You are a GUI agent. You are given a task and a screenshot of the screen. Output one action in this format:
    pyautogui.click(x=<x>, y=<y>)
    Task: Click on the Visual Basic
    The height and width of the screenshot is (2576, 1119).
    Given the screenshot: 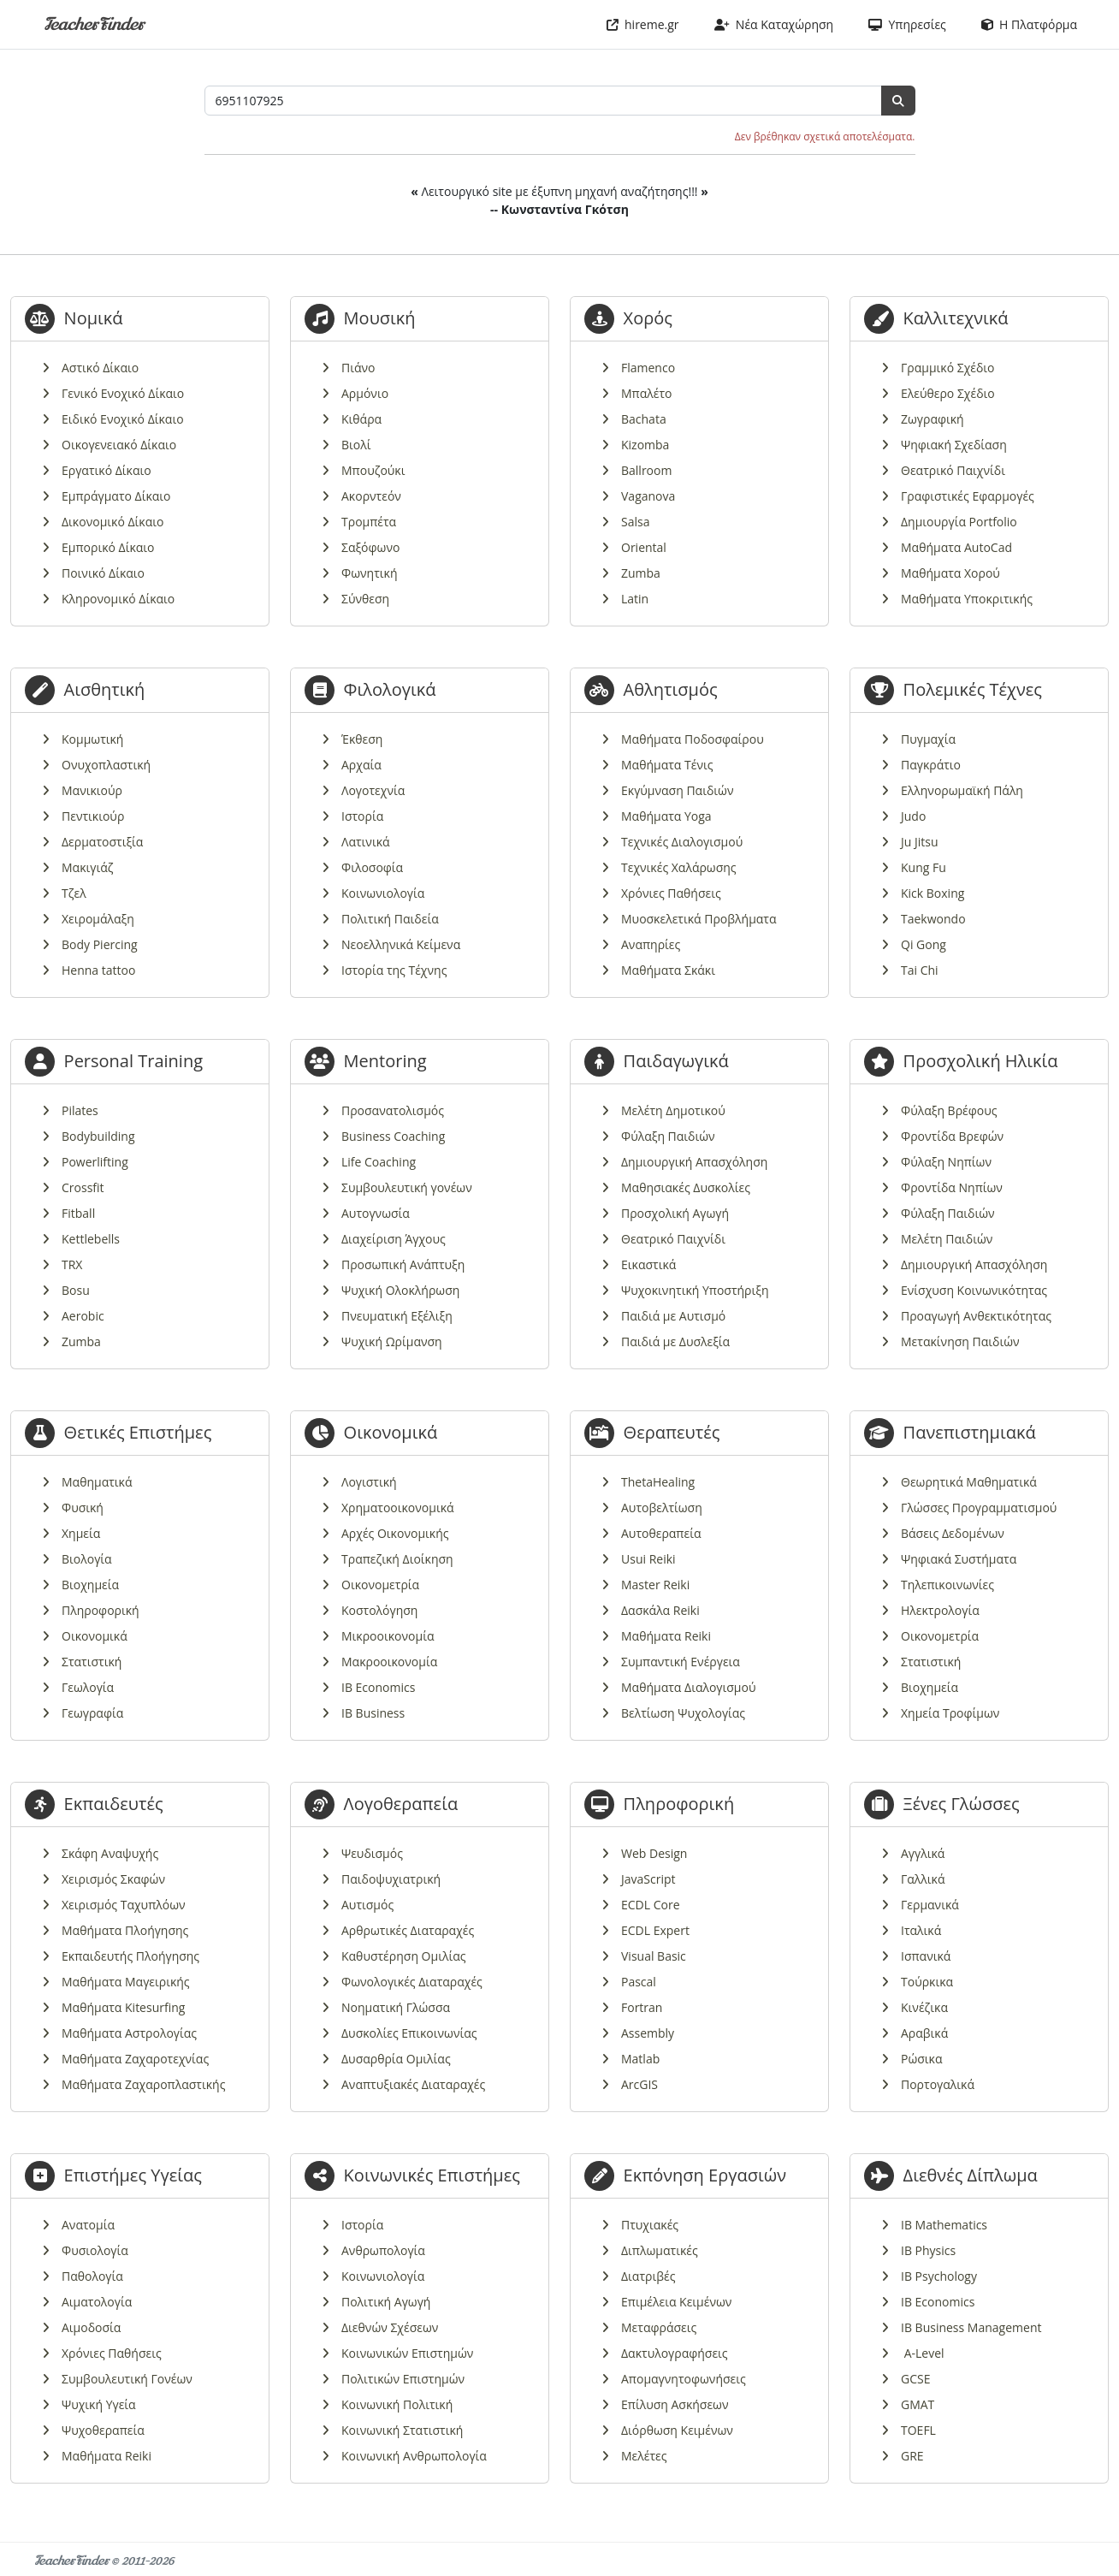 What is the action you would take?
    pyautogui.click(x=653, y=1956)
    